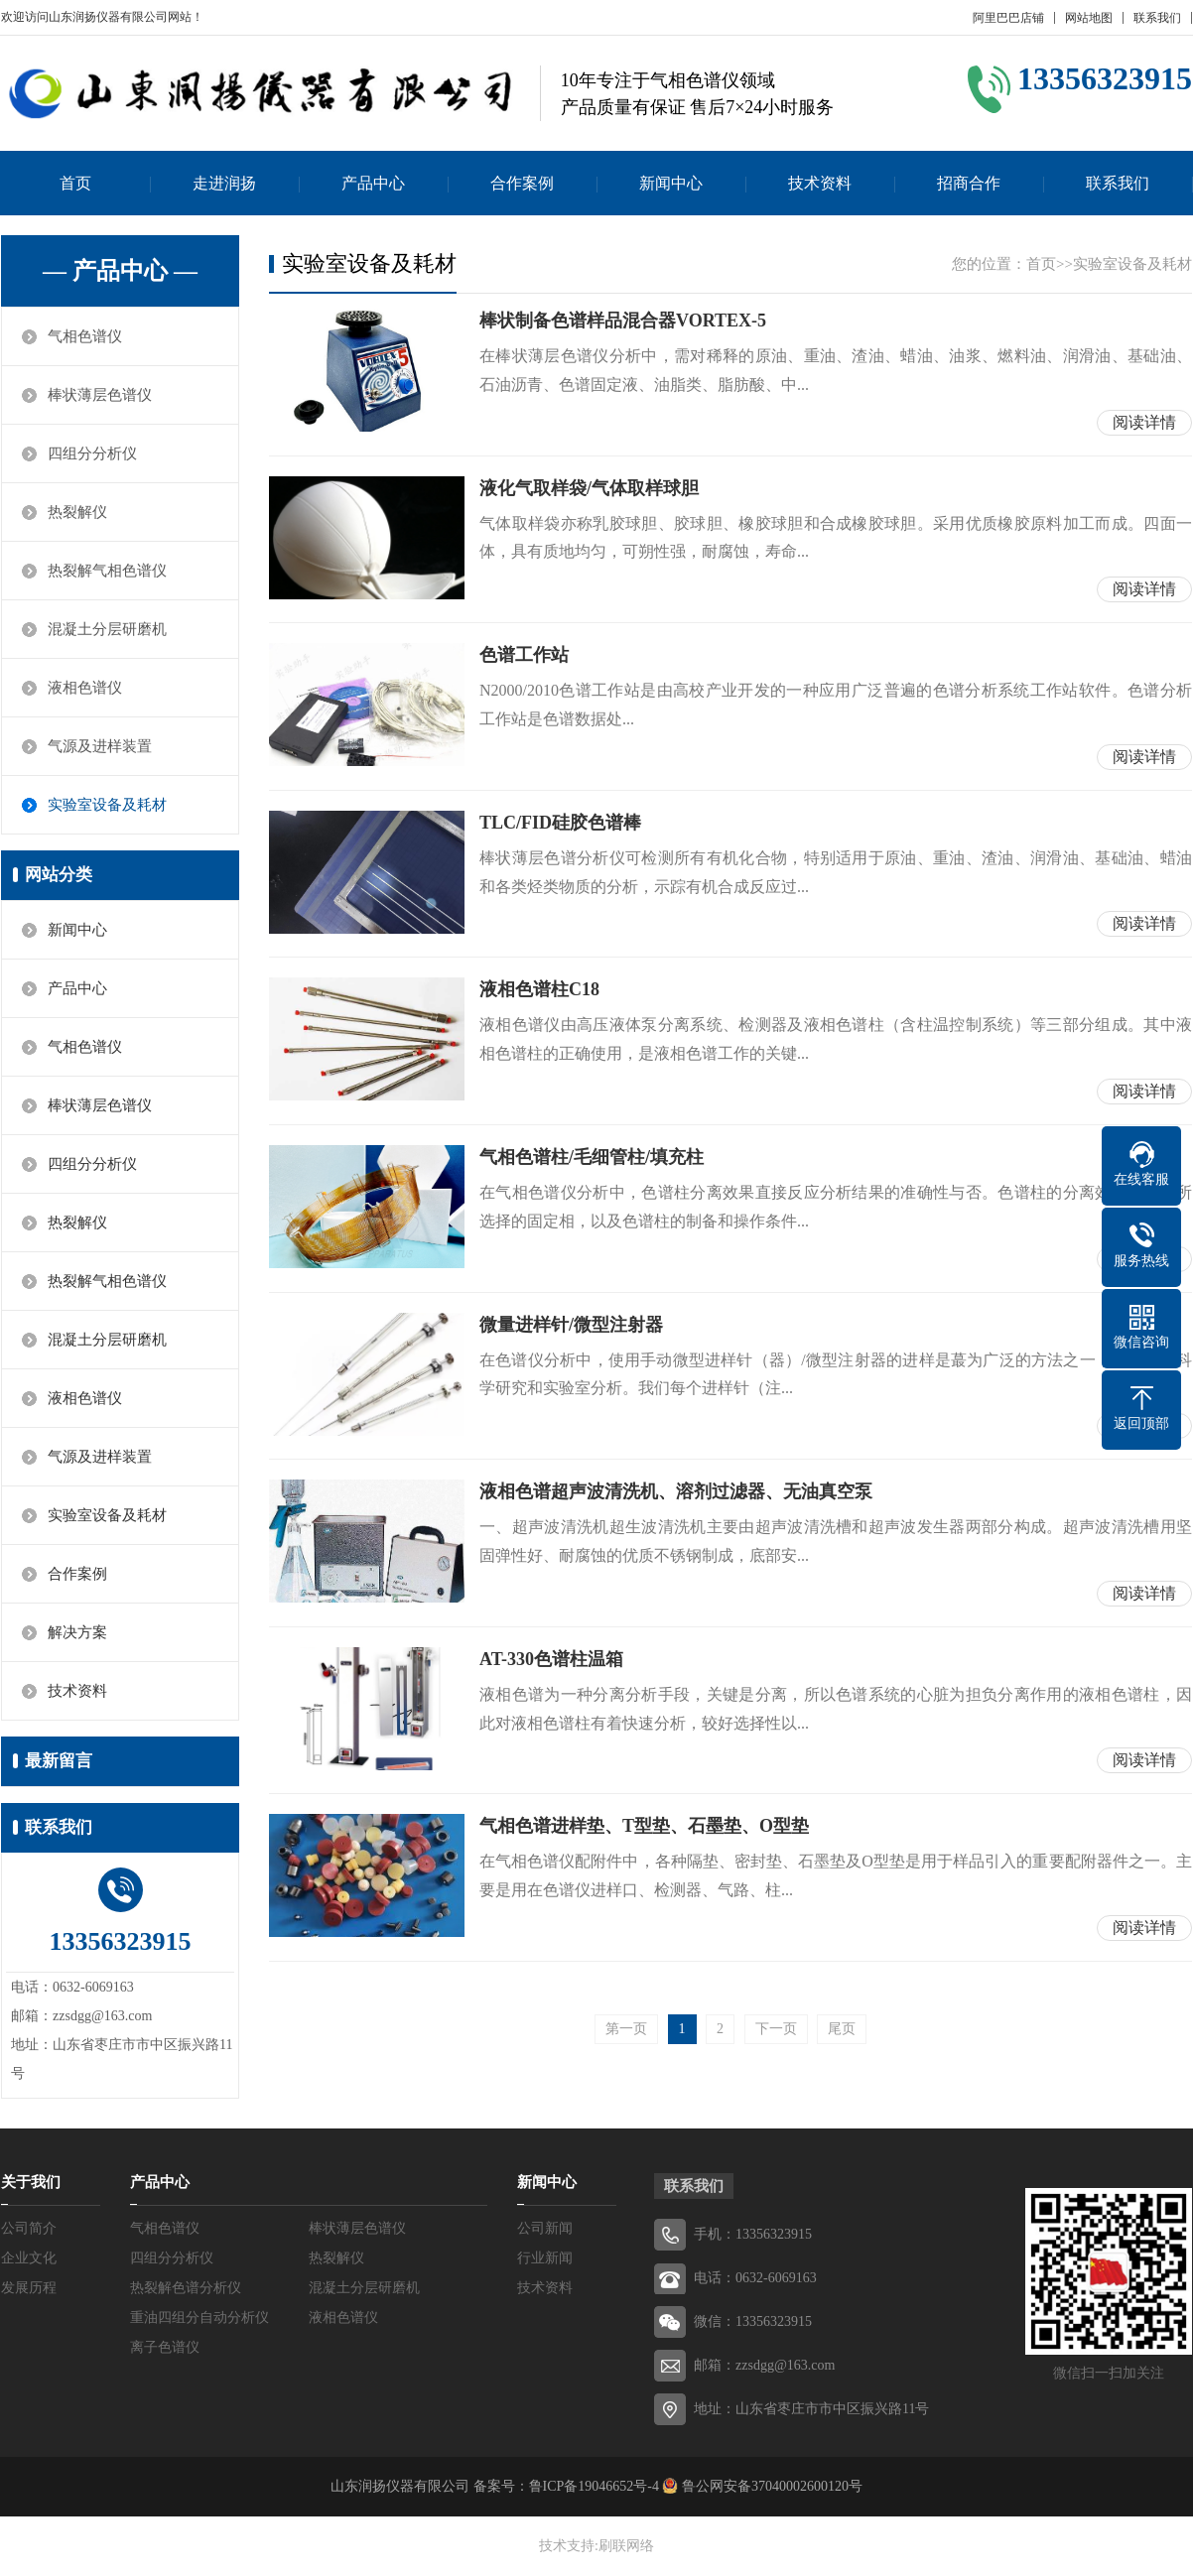 Image resolution: width=1193 pixels, height=2576 pixels. Describe the element at coordinates (164, 2347) in the screenshot. I see `离子色谱仪` at that location.